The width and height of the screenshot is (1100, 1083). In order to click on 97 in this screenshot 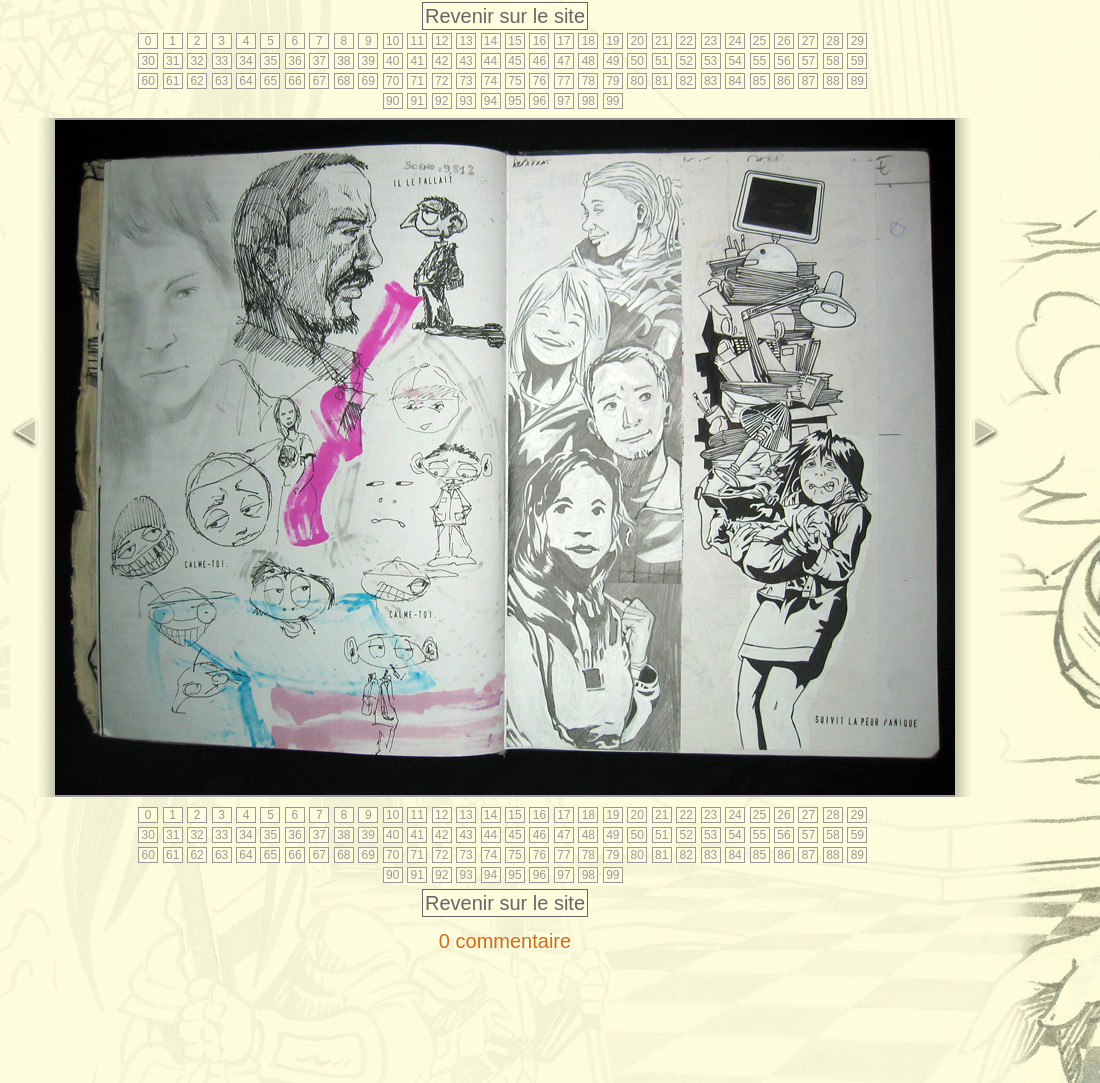, I will do `click(563, 101)`.